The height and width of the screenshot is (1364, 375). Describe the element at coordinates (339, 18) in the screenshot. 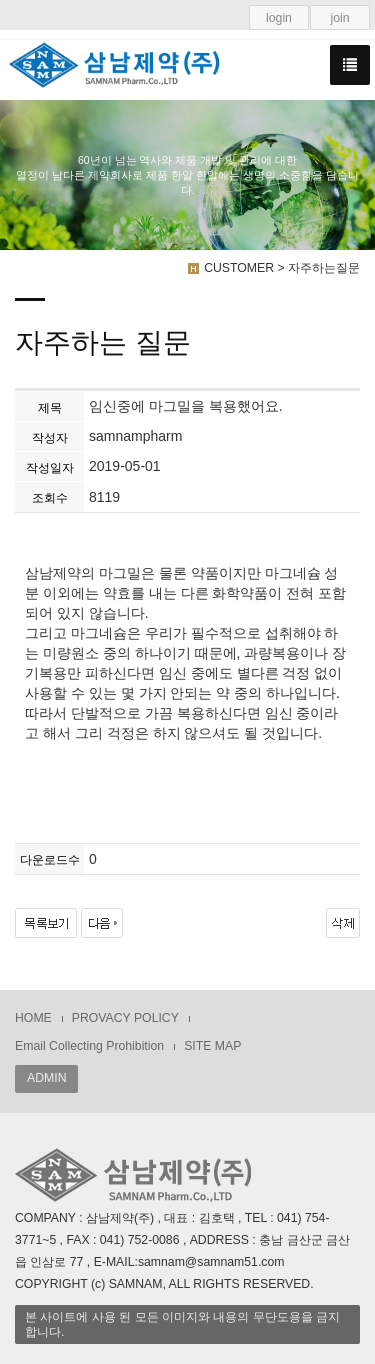

I see `join` at that location.